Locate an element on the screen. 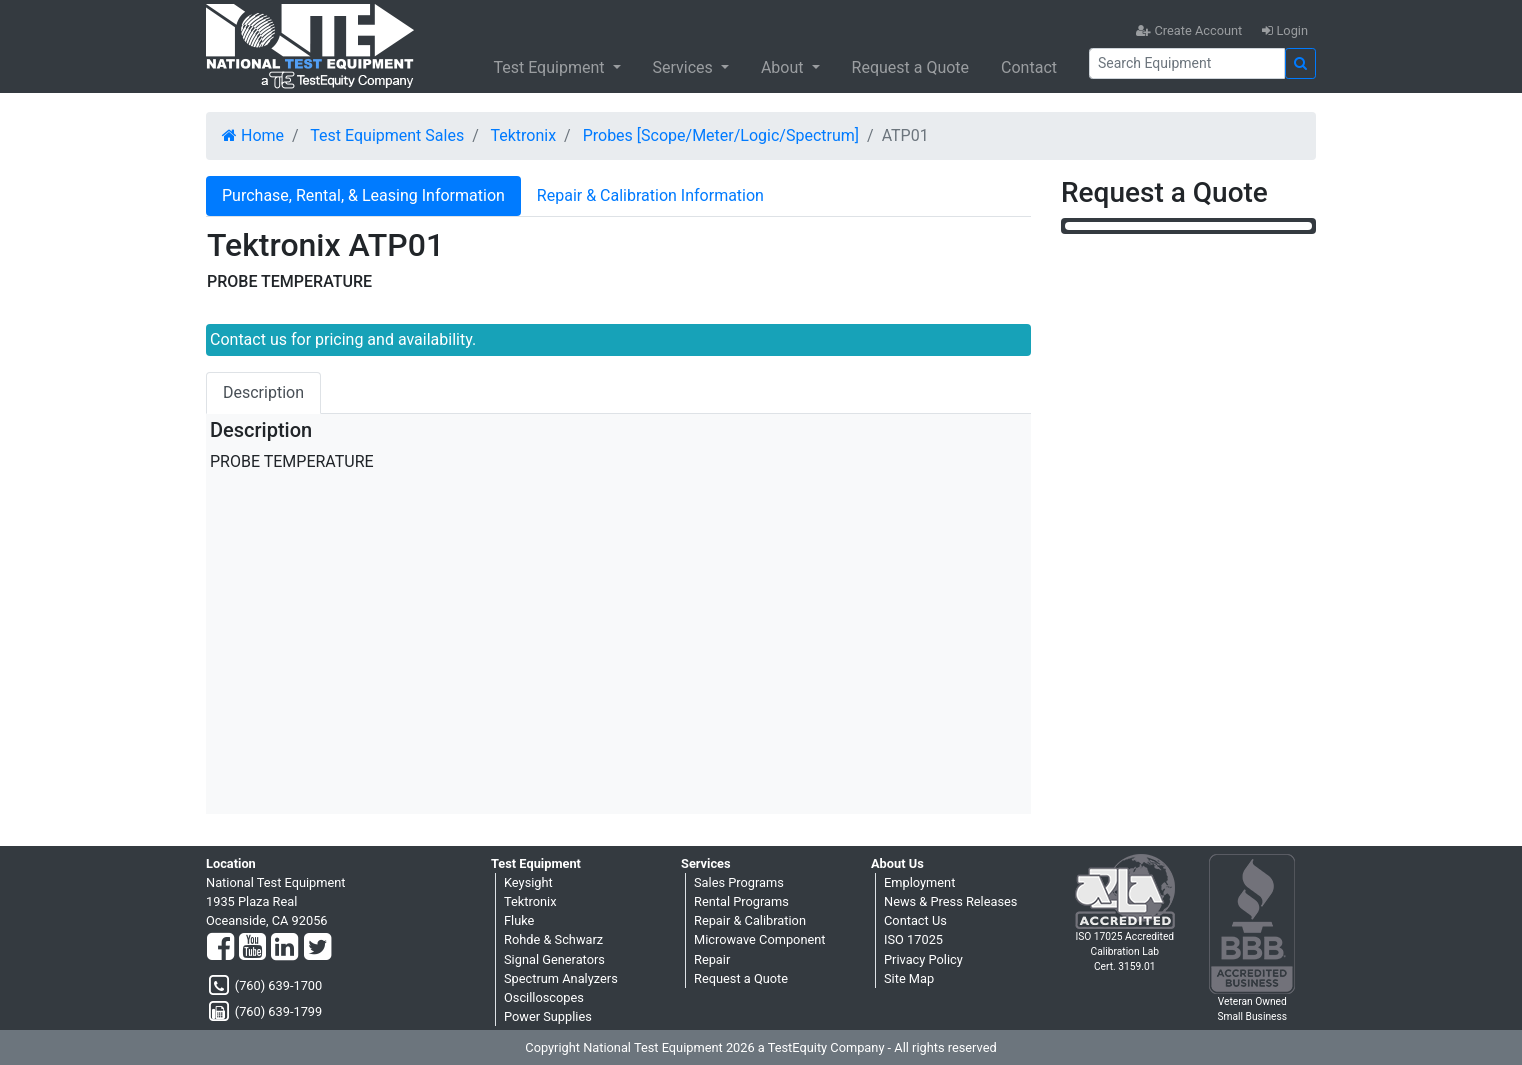  Rental Programs is located at coordinates (741, 901).